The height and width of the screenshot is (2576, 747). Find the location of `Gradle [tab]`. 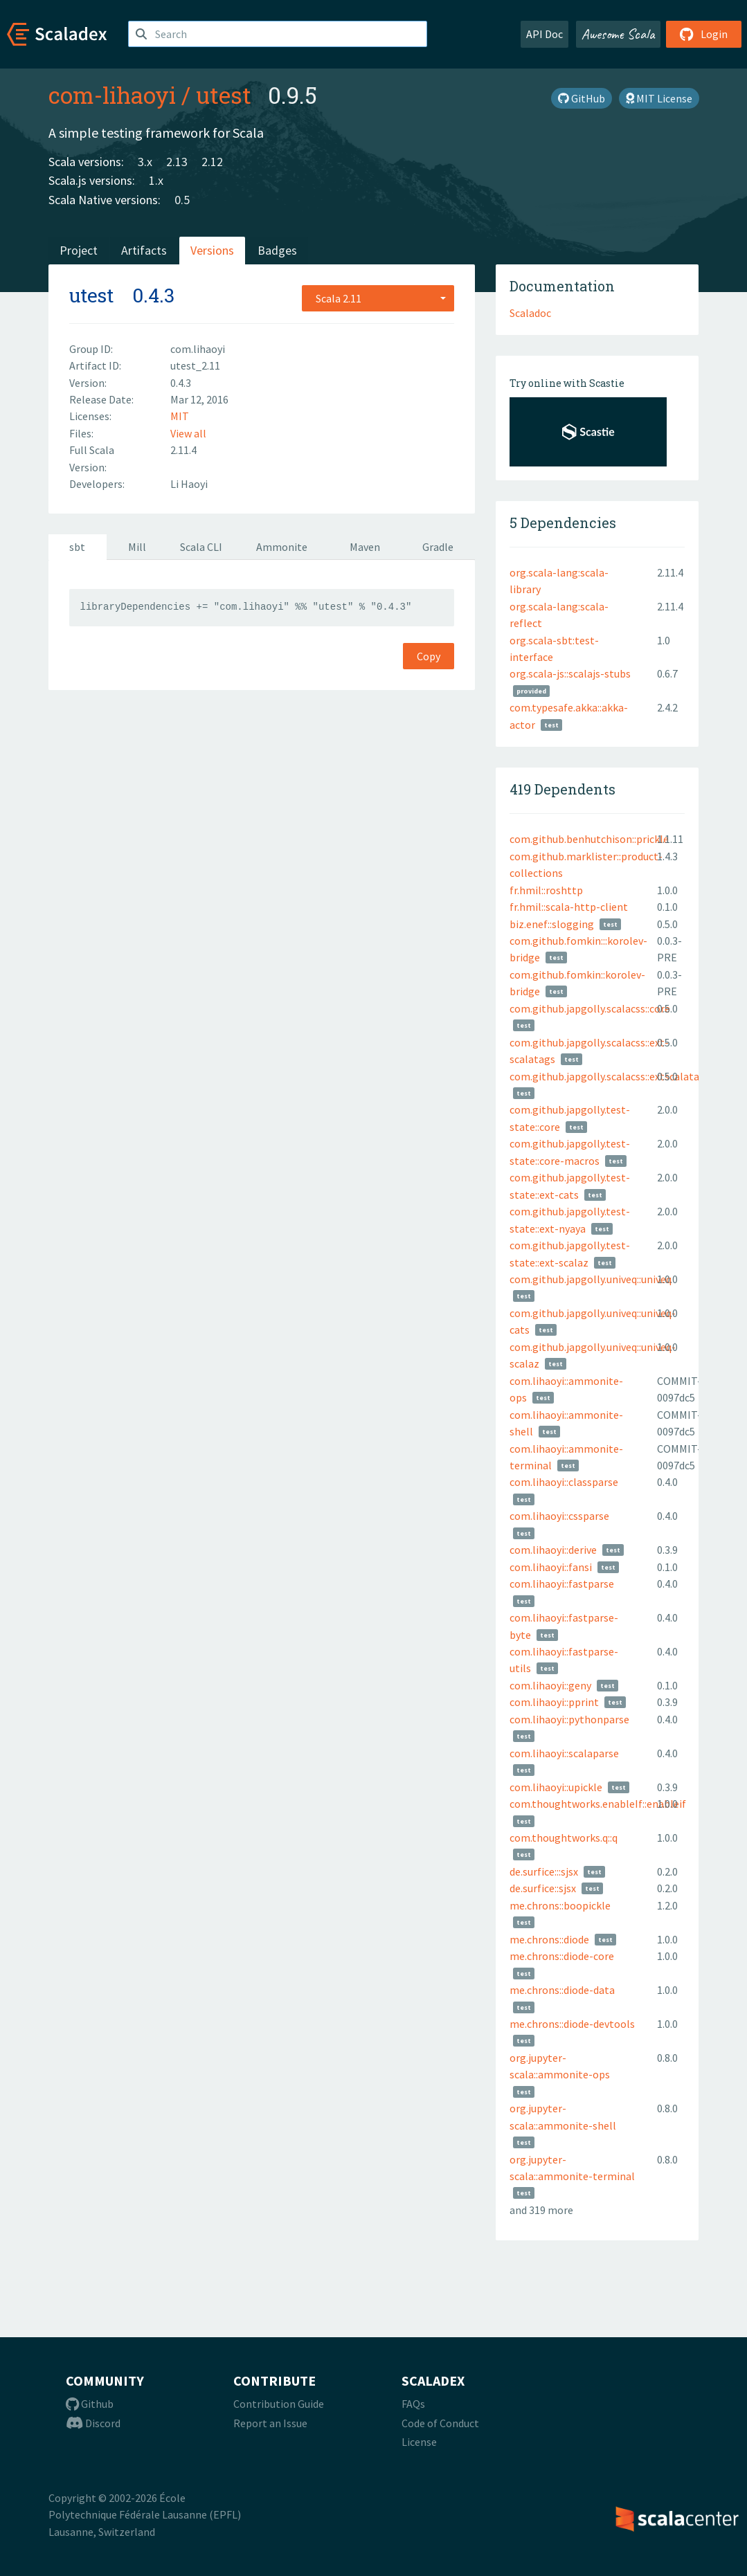

Gradle [tab] is located at coordinates (437, 547).